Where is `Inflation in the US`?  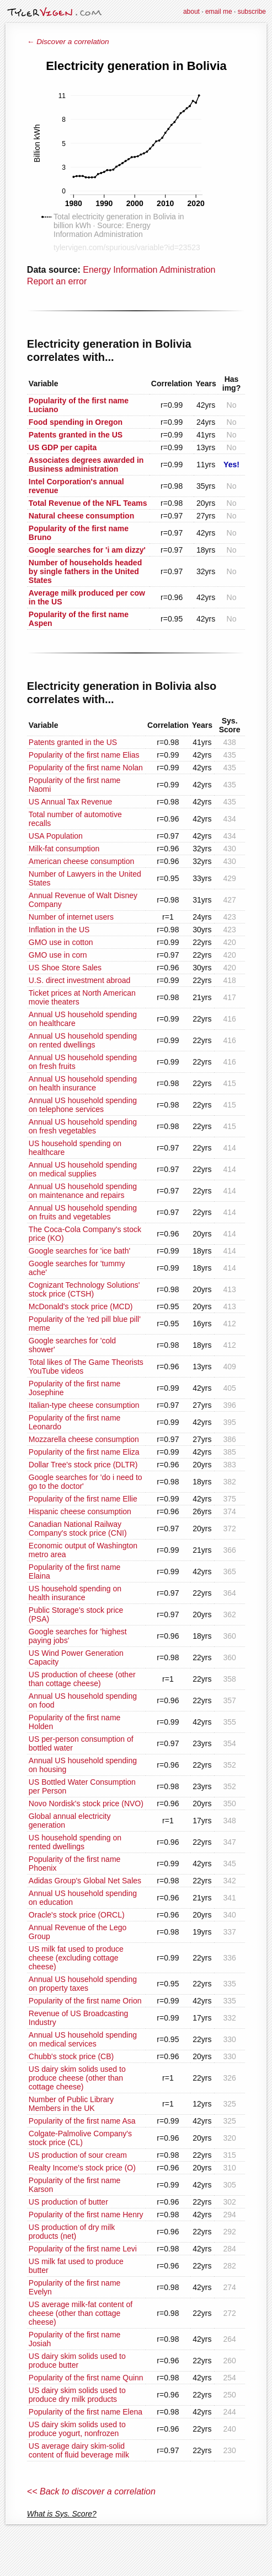 Inflation in the US is located at coordinates (59, 929).